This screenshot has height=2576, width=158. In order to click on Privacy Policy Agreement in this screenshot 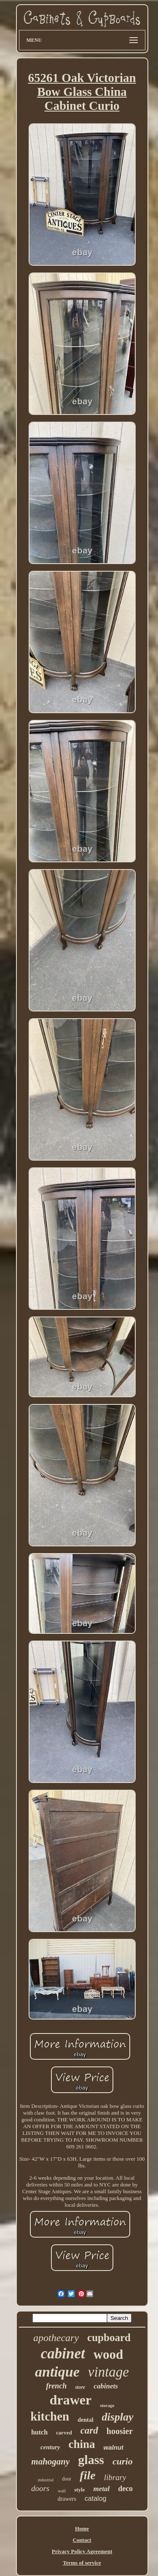, I will do `click(82, 2551)`.